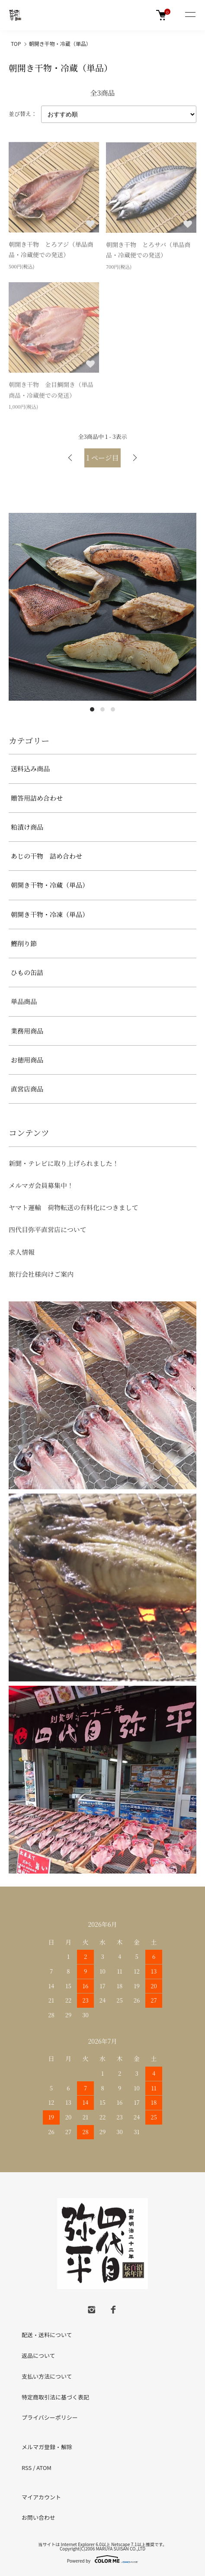  Describe the element at coordinates (47, 1229) in the screenshot. I see `四代目弥平直営店について` at that location.